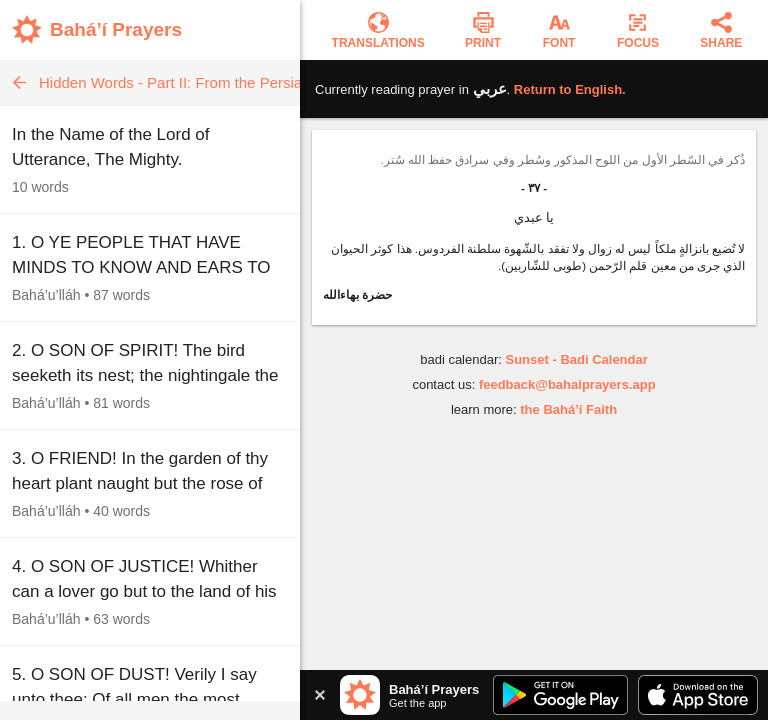  What do you see at coordinates (567, 384) in the screenshot?
I see `feedback@bahaiprayers.app` at bounding box center [567, 384].